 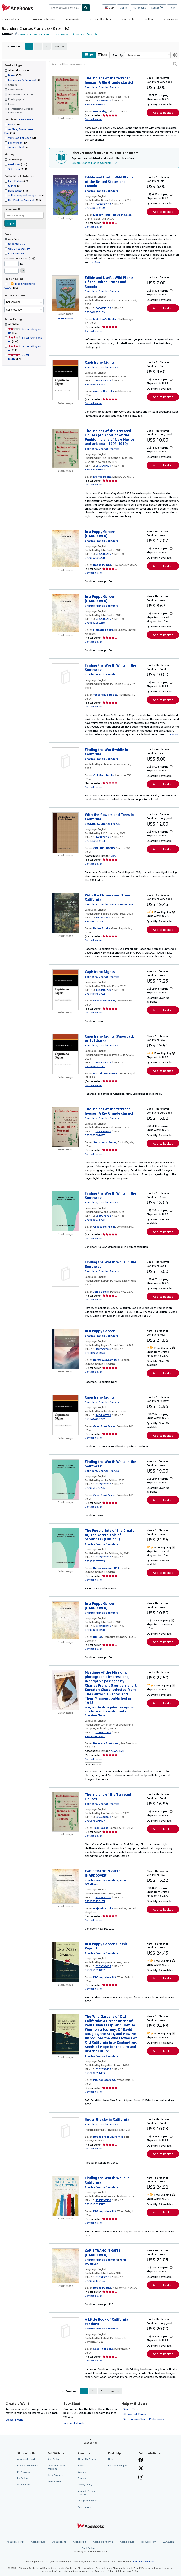 I want to click on More [button], so click(x=97, y=262).